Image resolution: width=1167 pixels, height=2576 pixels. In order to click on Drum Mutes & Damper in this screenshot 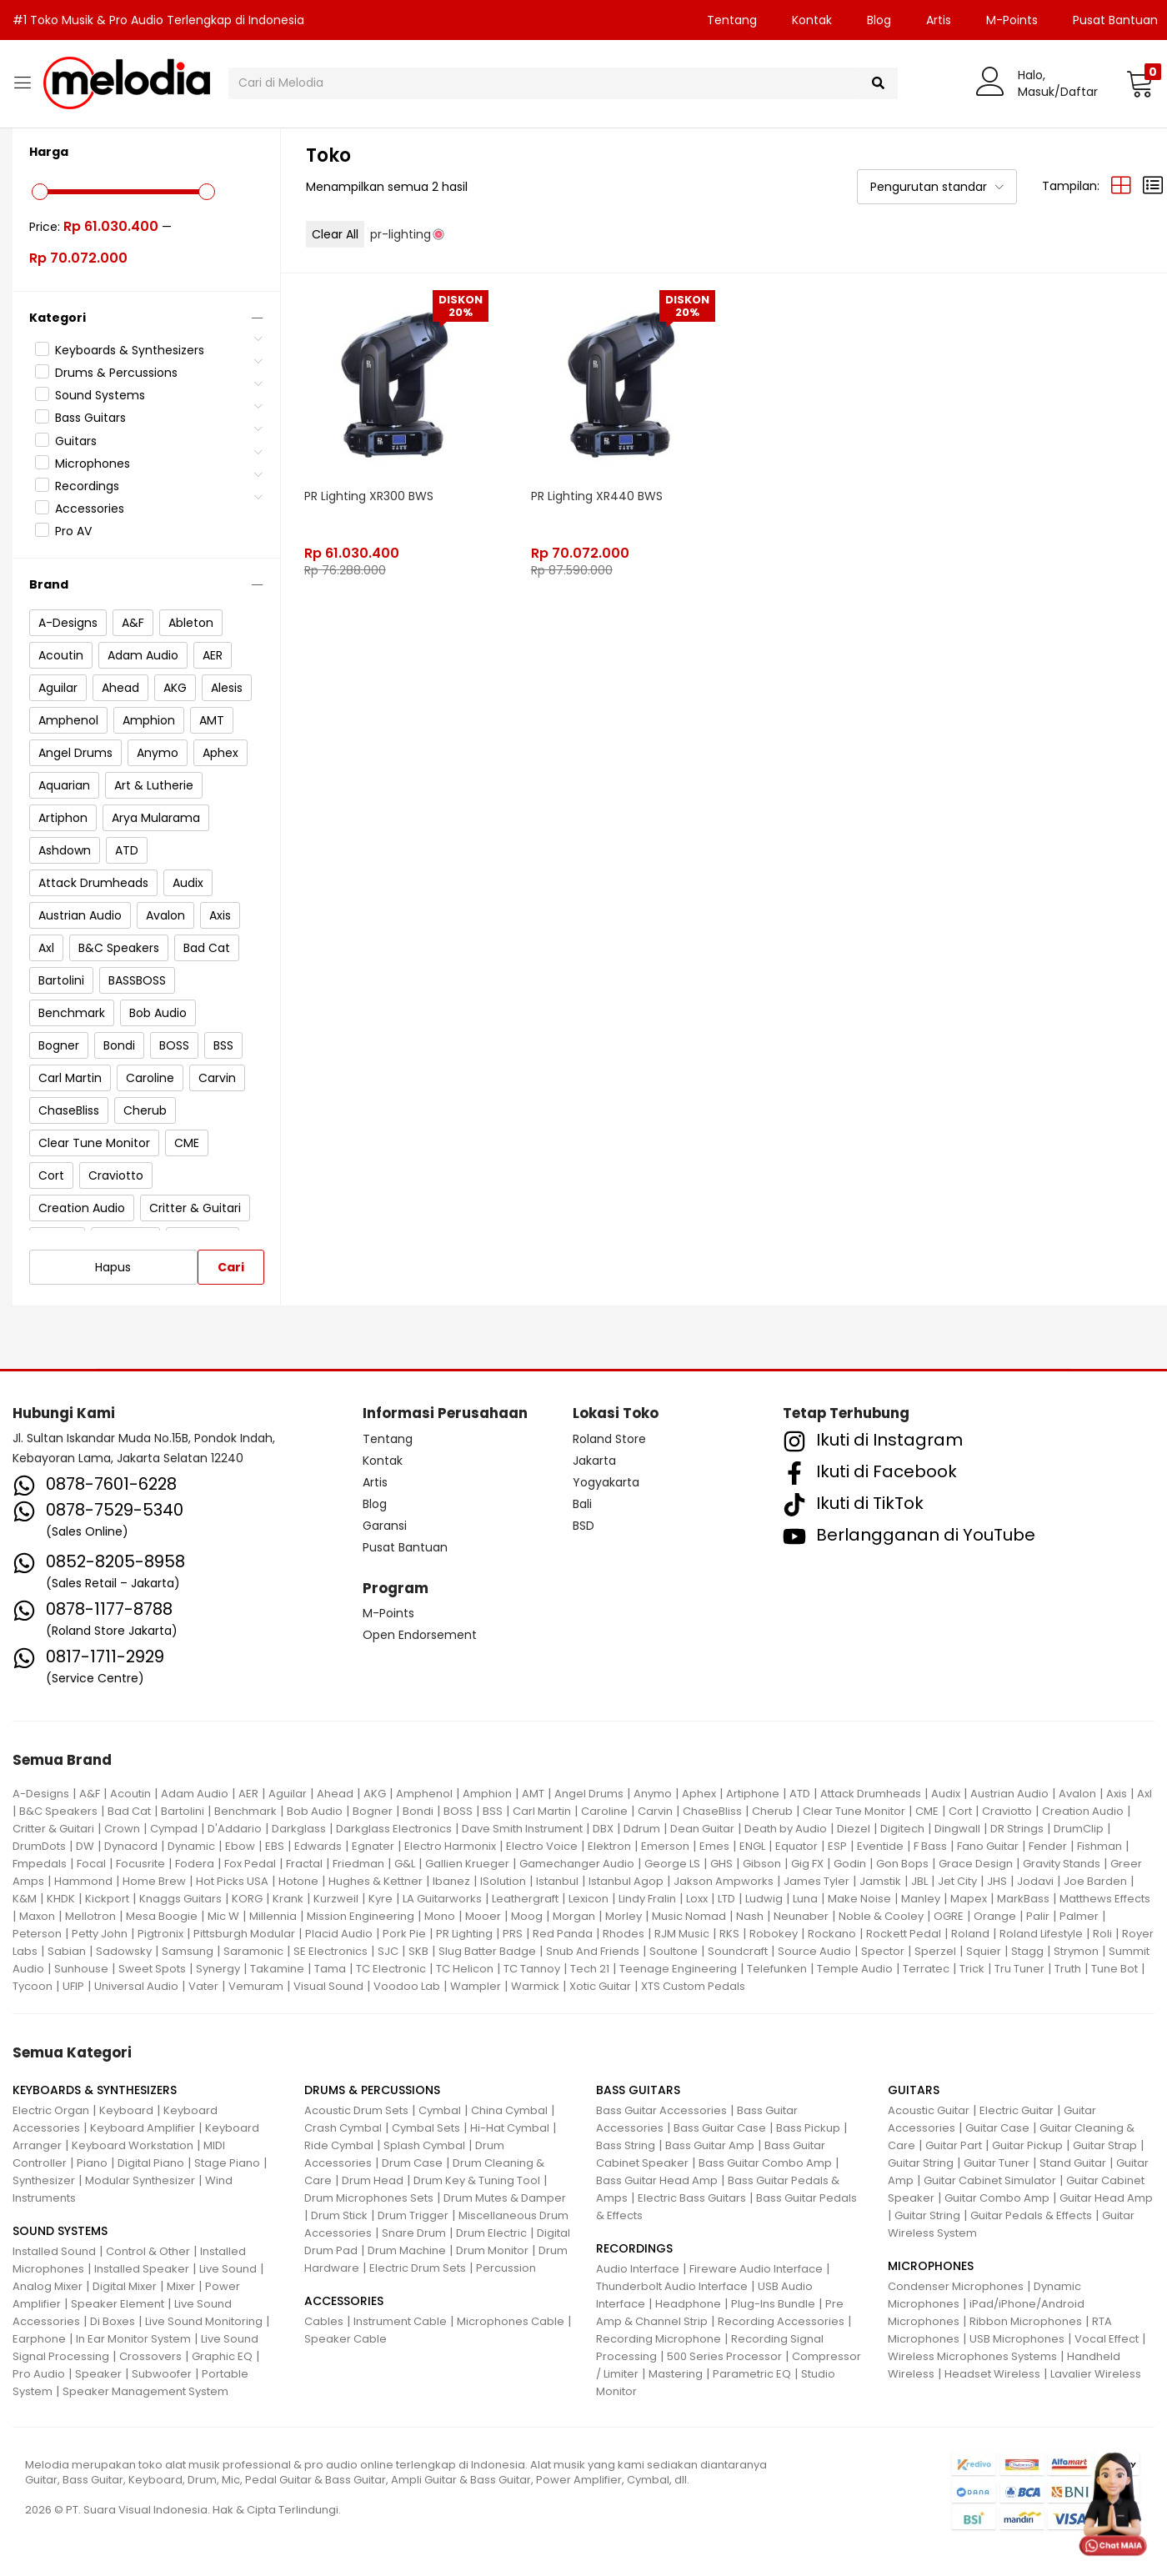, I will do `click(504, 2198)`.